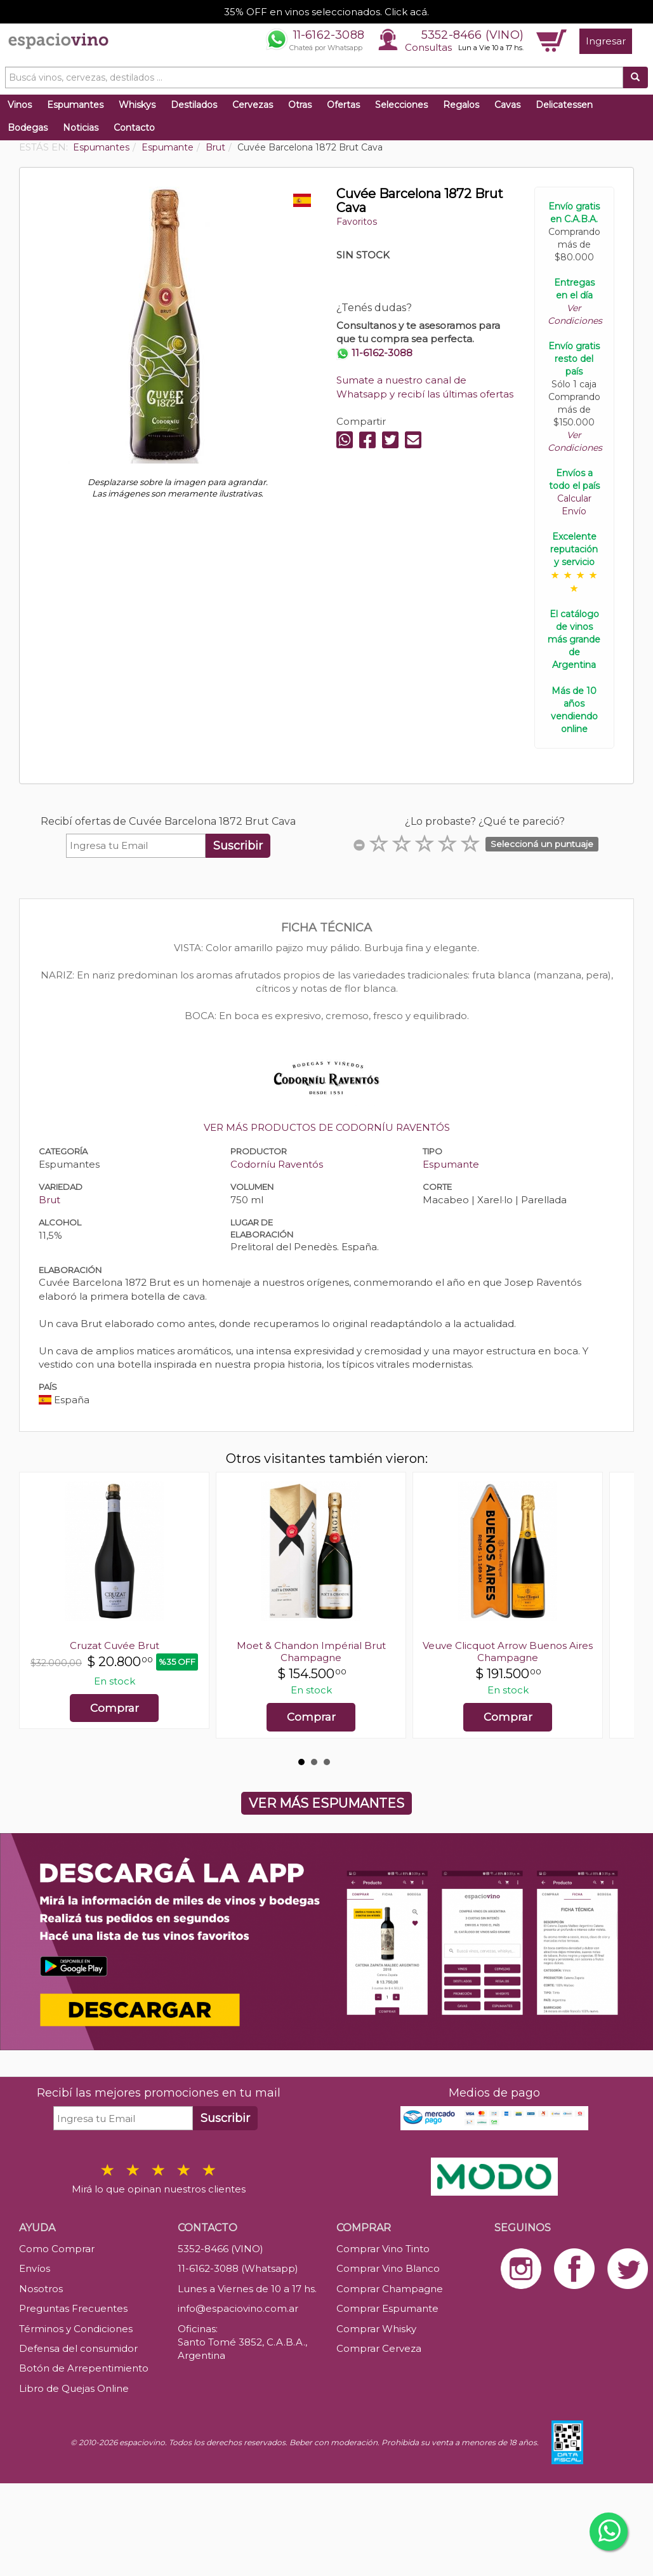 Image resolution: width=653 pixels, height=2576 pixels. Describe the element at coordinates (80, 127) in the screenshot. I see `Noticias` at that location.